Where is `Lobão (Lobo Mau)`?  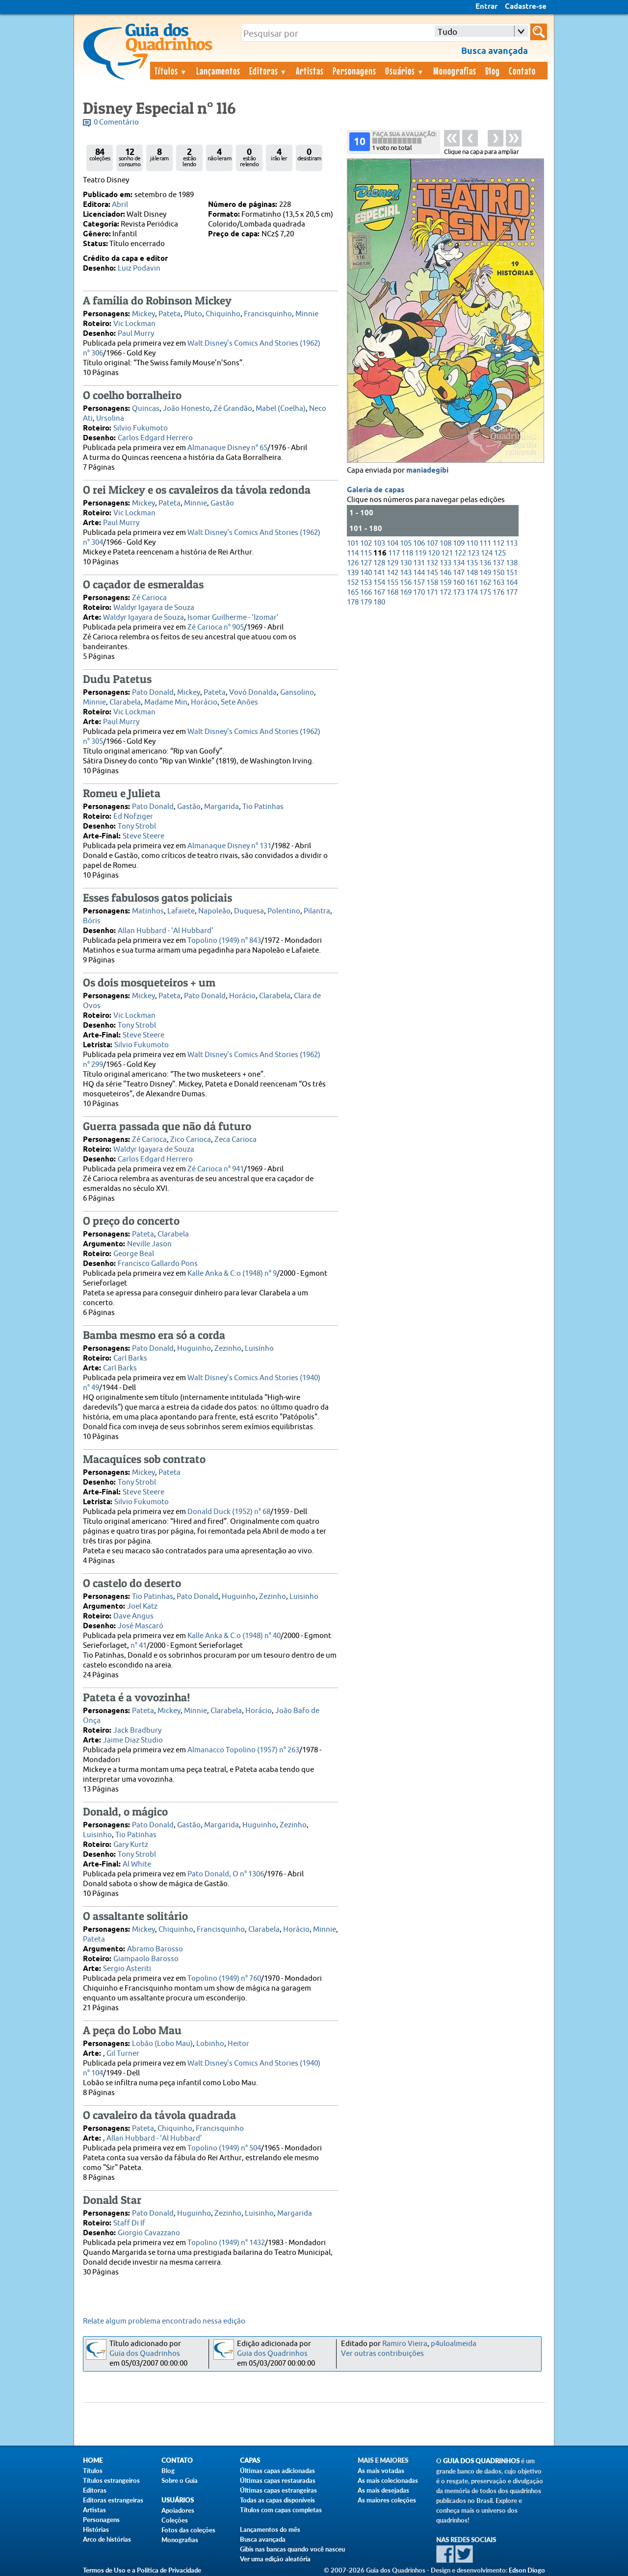
Lobão (Lobo Mau) is located at coordinates (162, 2043).